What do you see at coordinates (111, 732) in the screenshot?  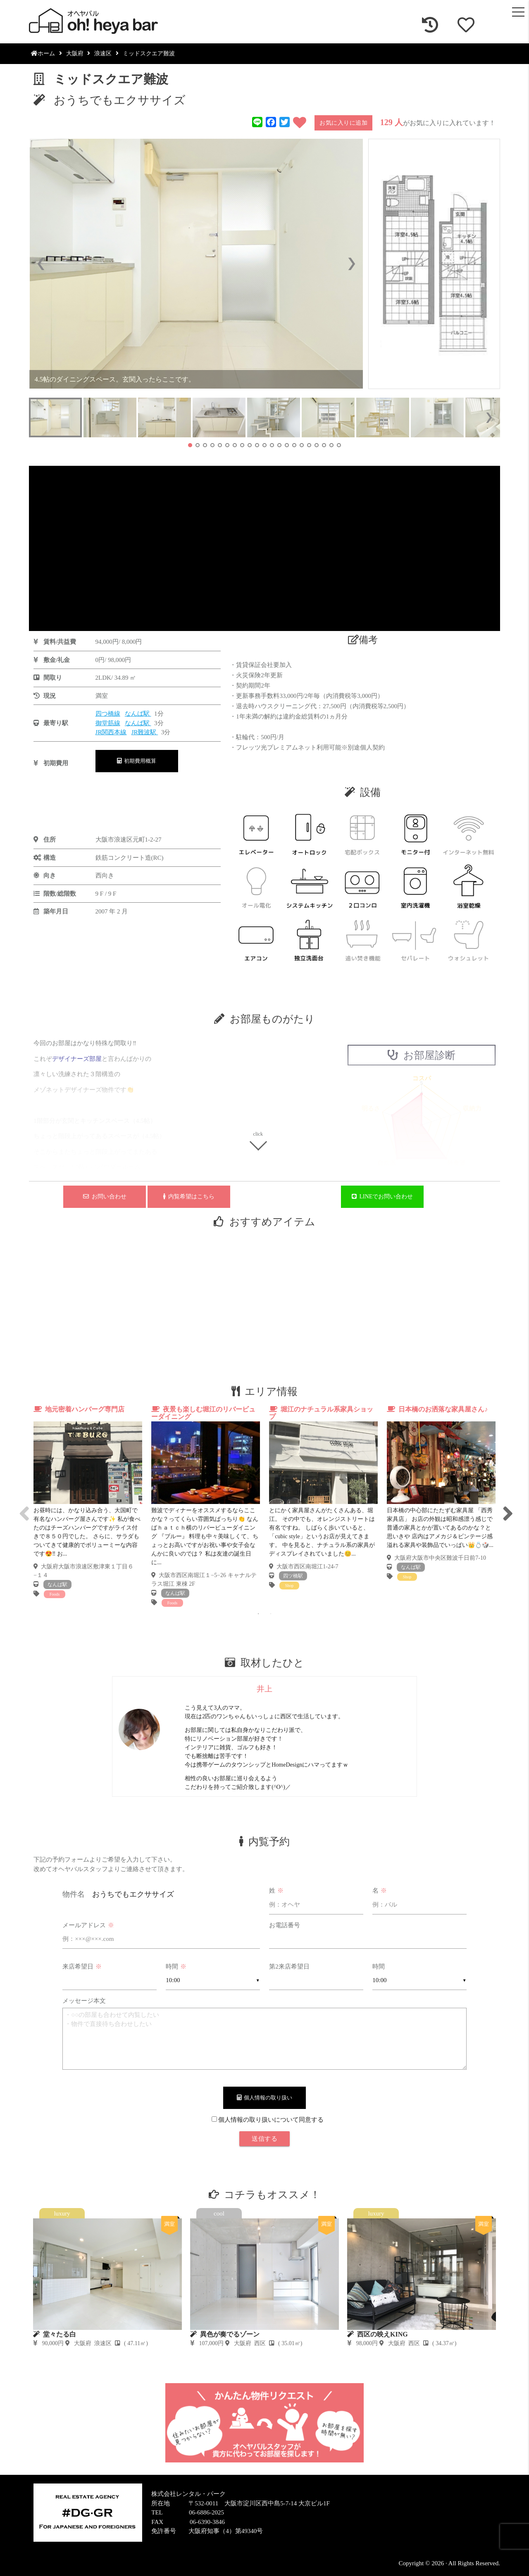 I see `JR関西本線` at bounding box center [111, 732].